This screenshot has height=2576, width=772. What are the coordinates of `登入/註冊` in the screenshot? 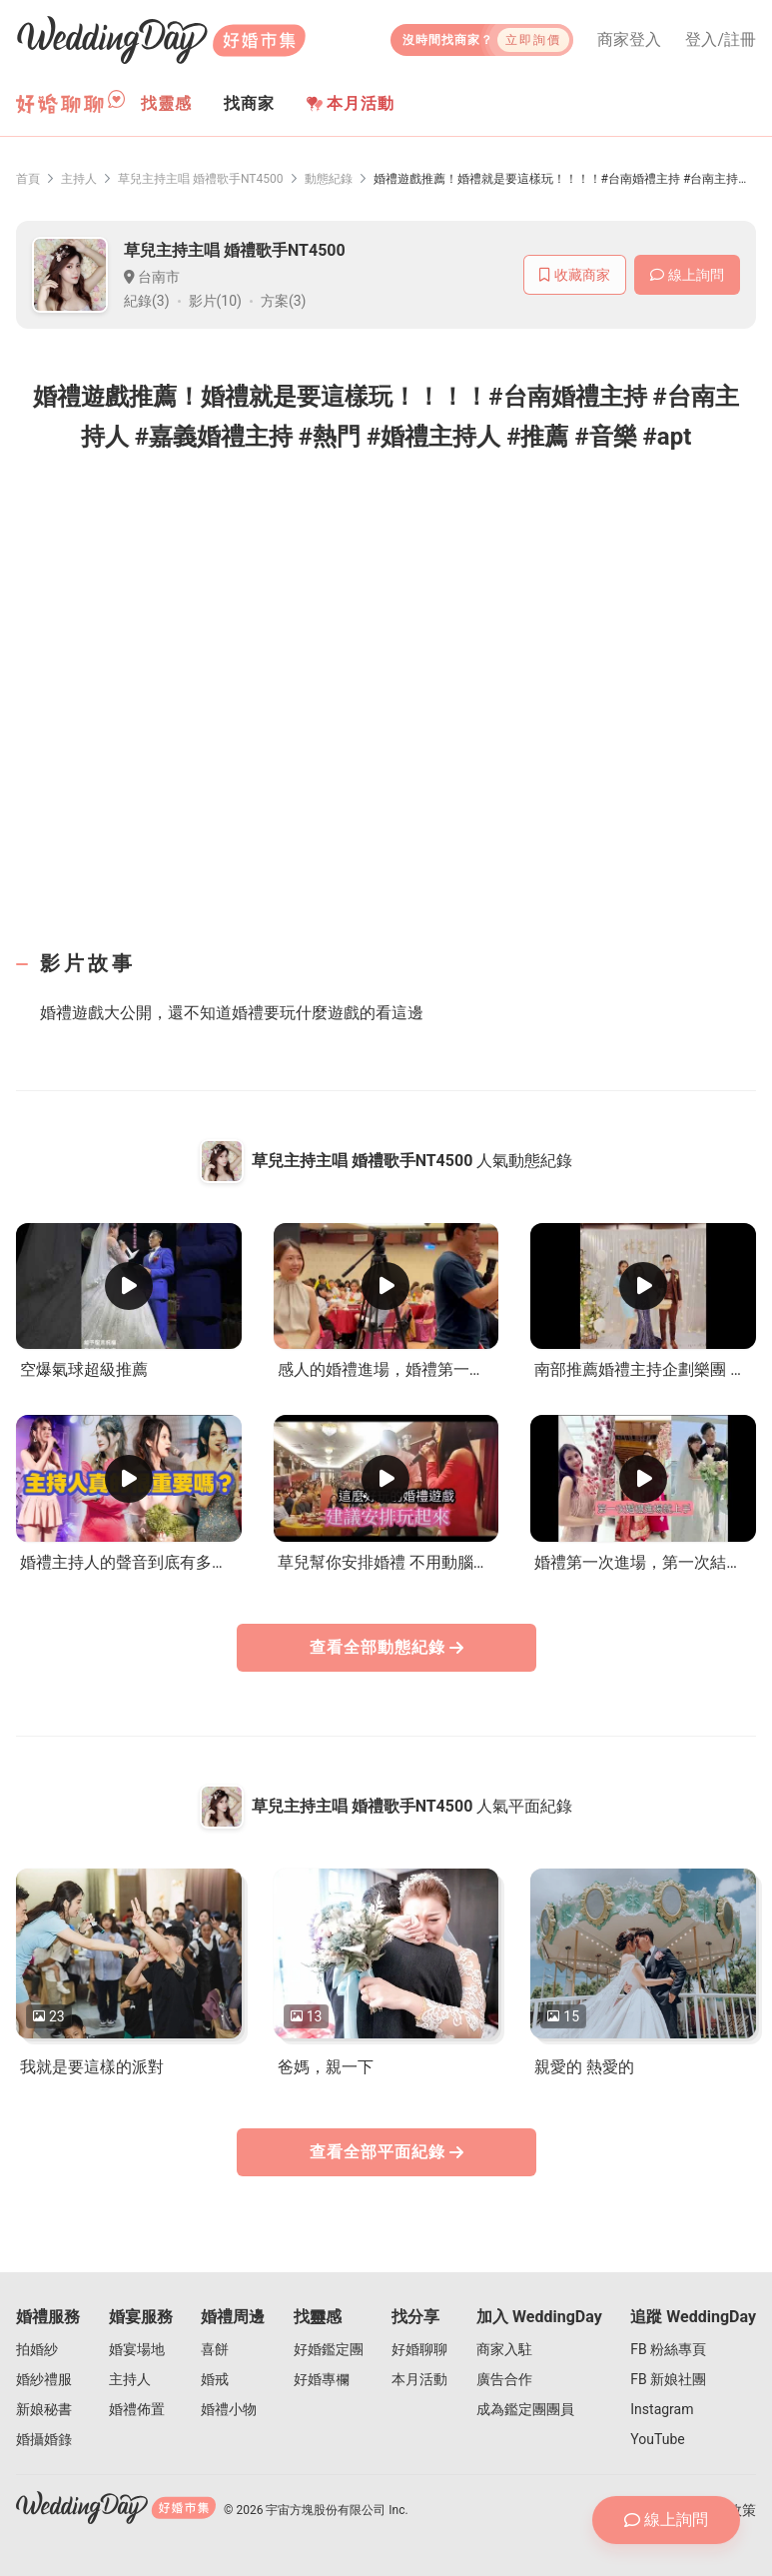 It's located at (720, 40).